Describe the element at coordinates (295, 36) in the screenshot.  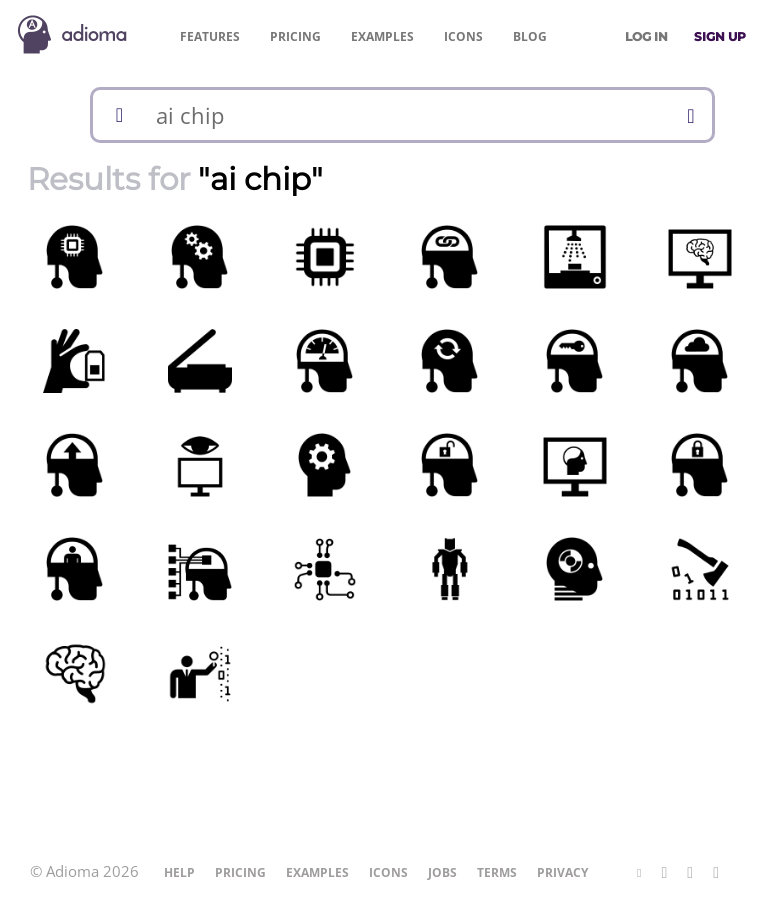
I see `Pricing` at that location.